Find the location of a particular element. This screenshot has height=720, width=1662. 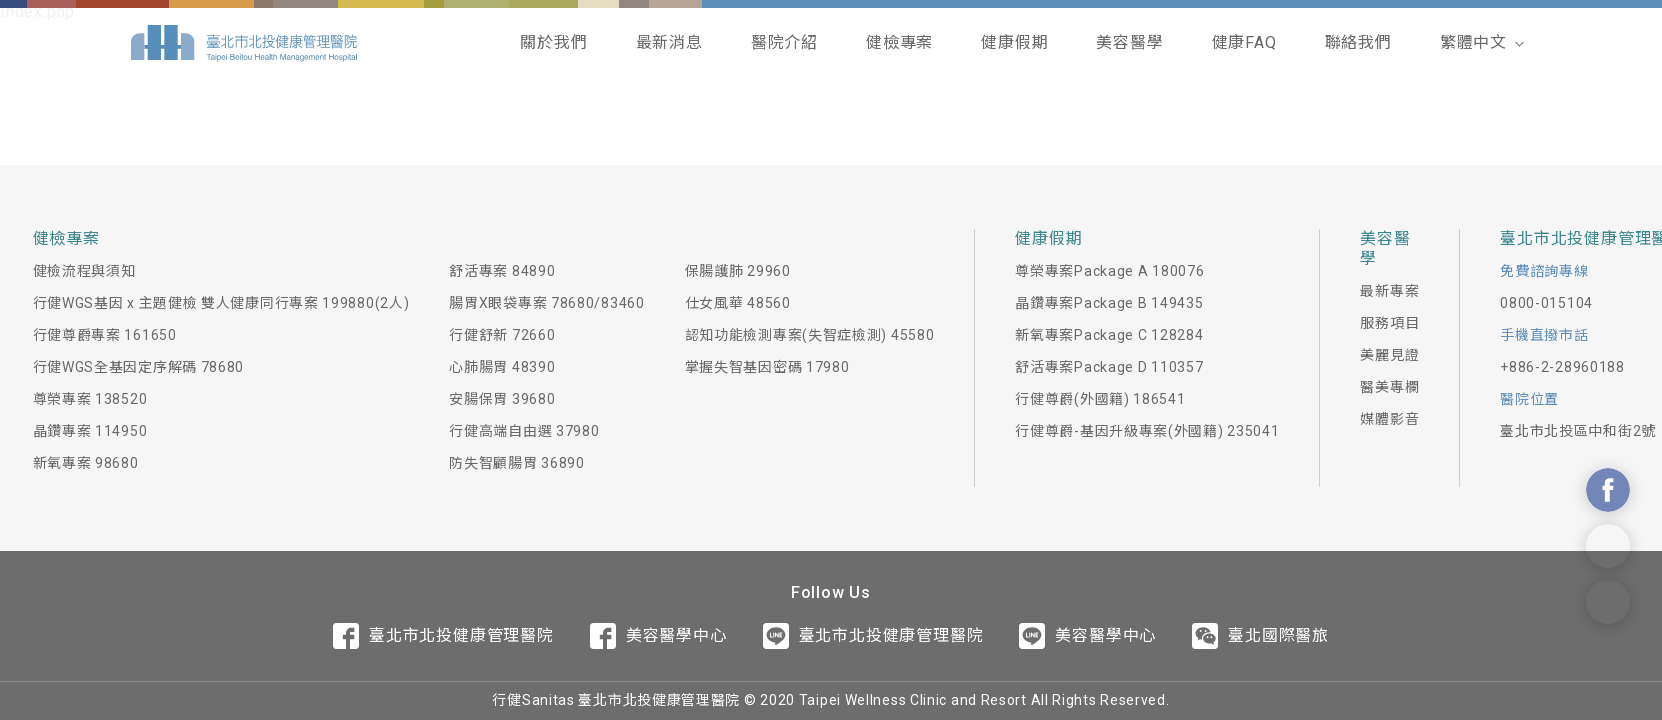

尊榮專案Package A 180076 is located at coordinates (1109, 271).